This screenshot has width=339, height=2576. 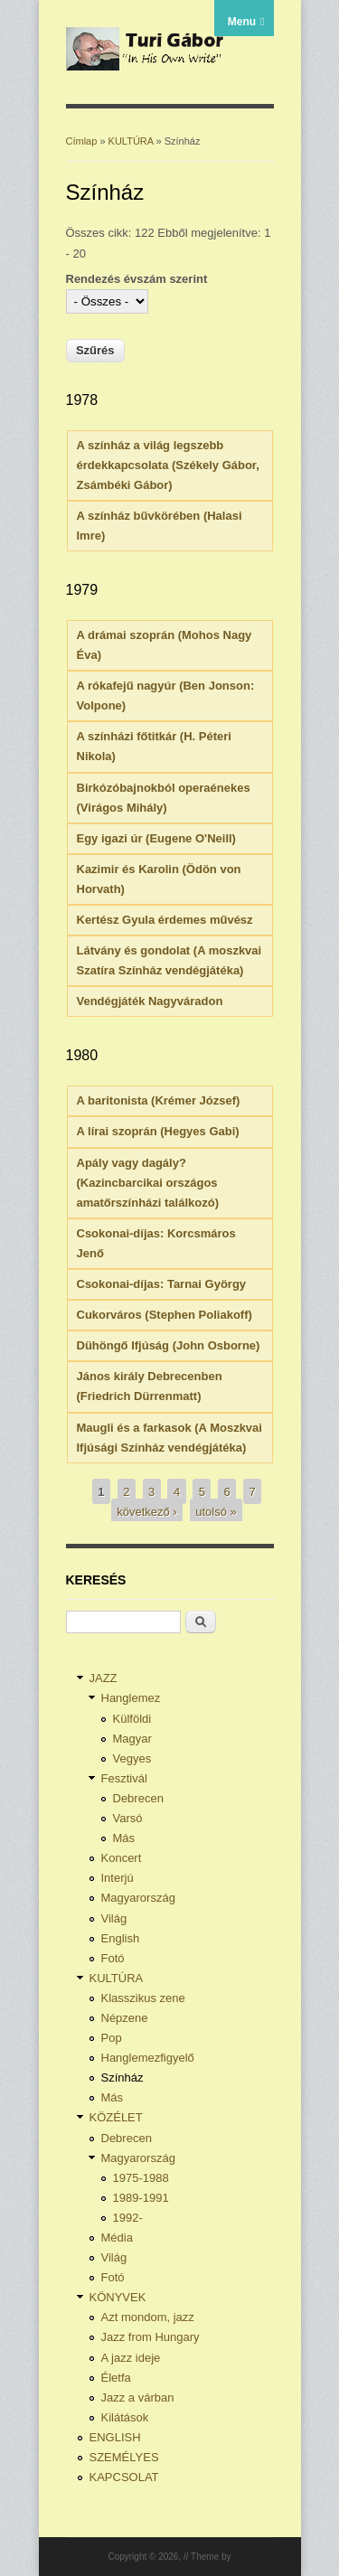 I want to click on Jazz a várban, so click(x=137, y=2397).